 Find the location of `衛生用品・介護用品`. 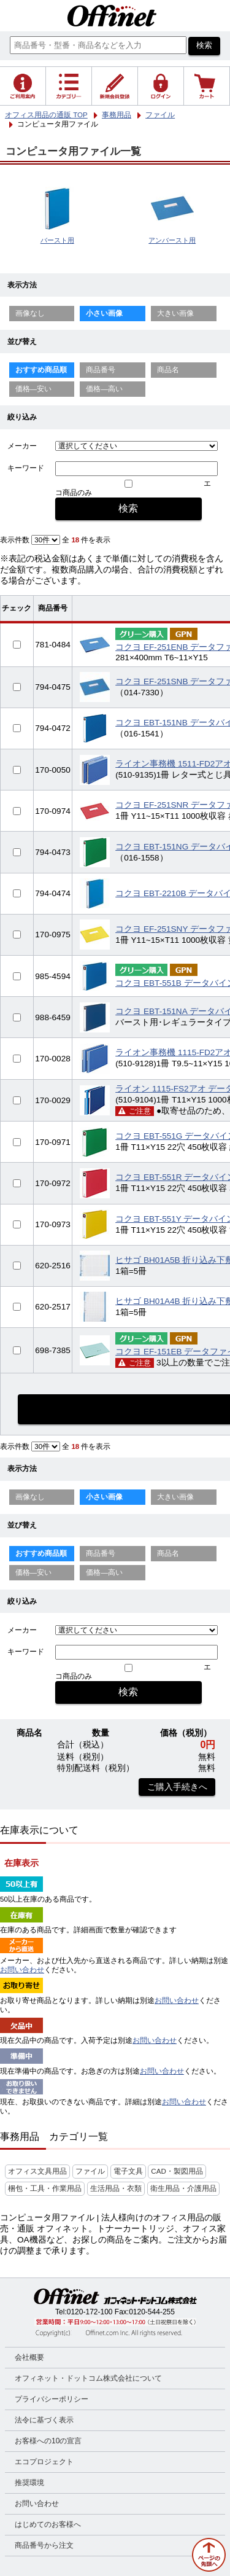

衛生用品・介護用品 is located at coordinates (183, 2188).